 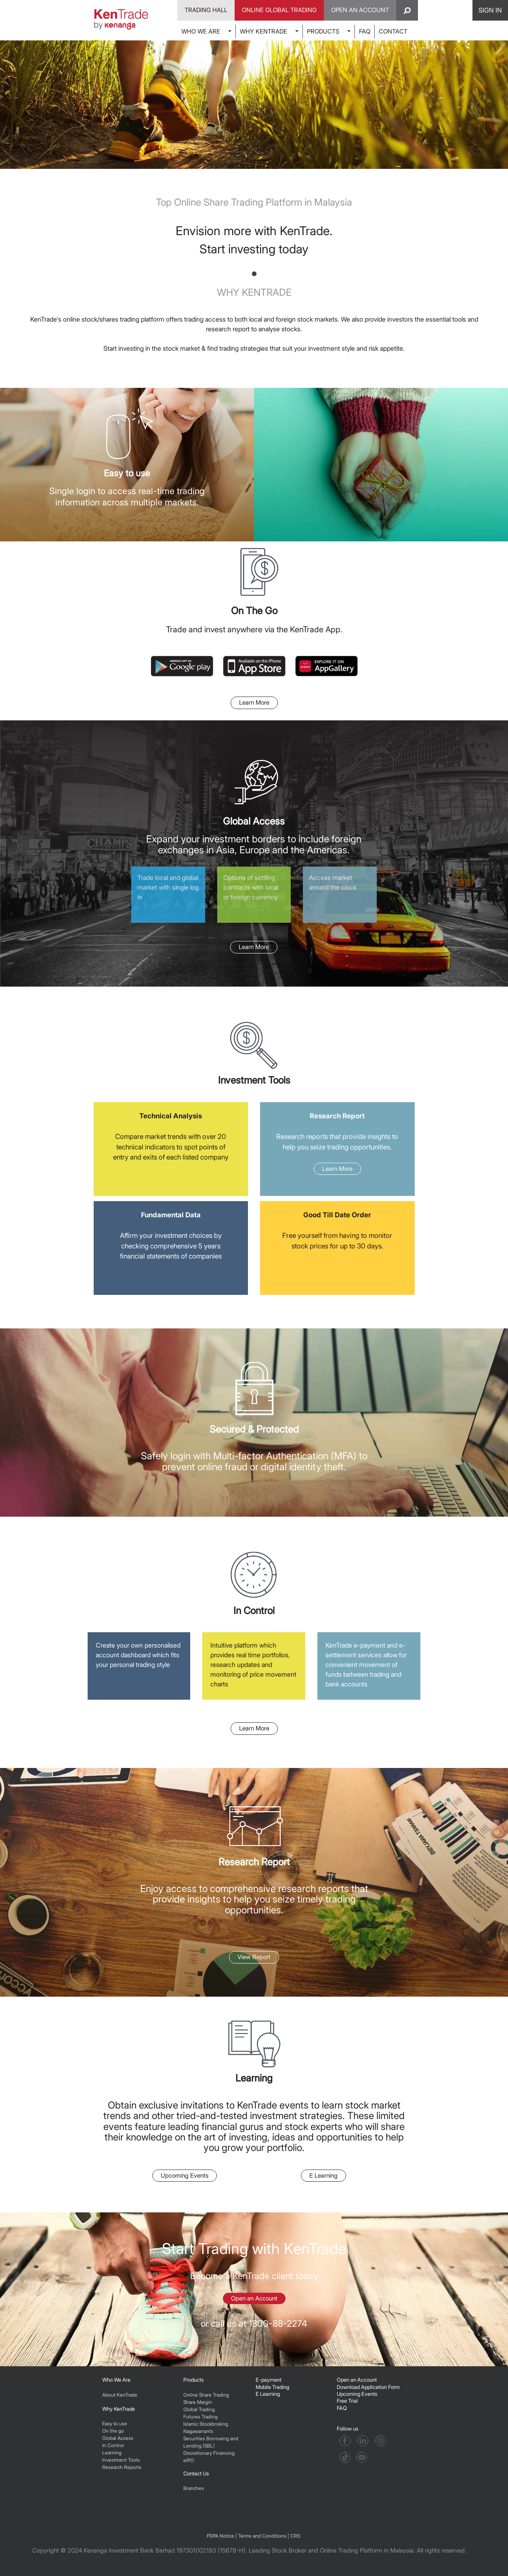 I want to click on E-payment, so click(x=268, y=2379).